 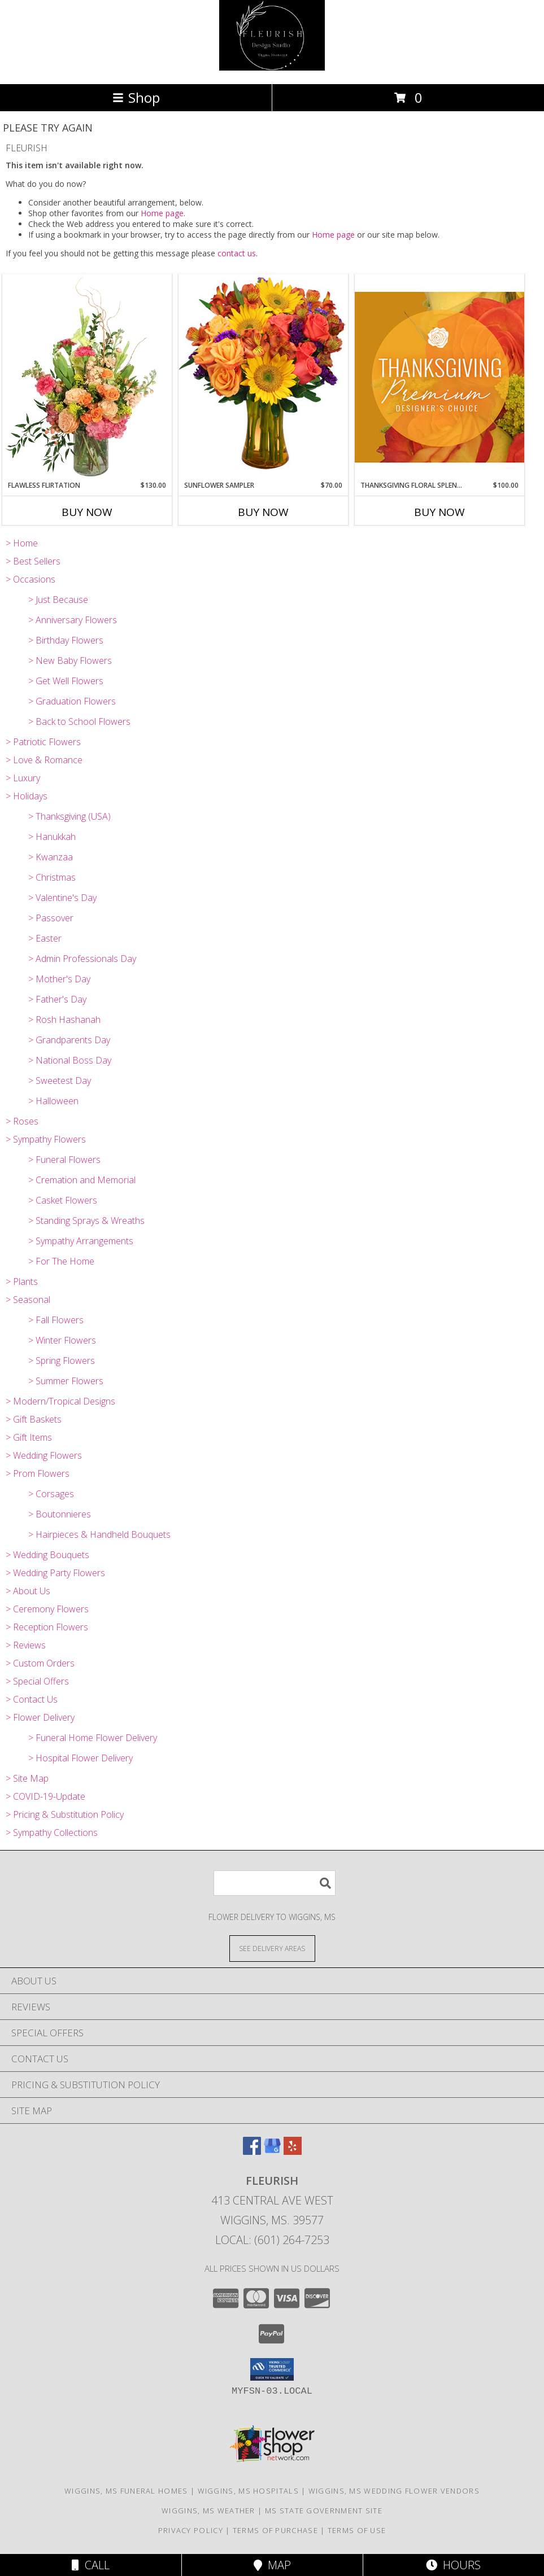 I want to click on > Hanukkah, so click(x=52, y=836).